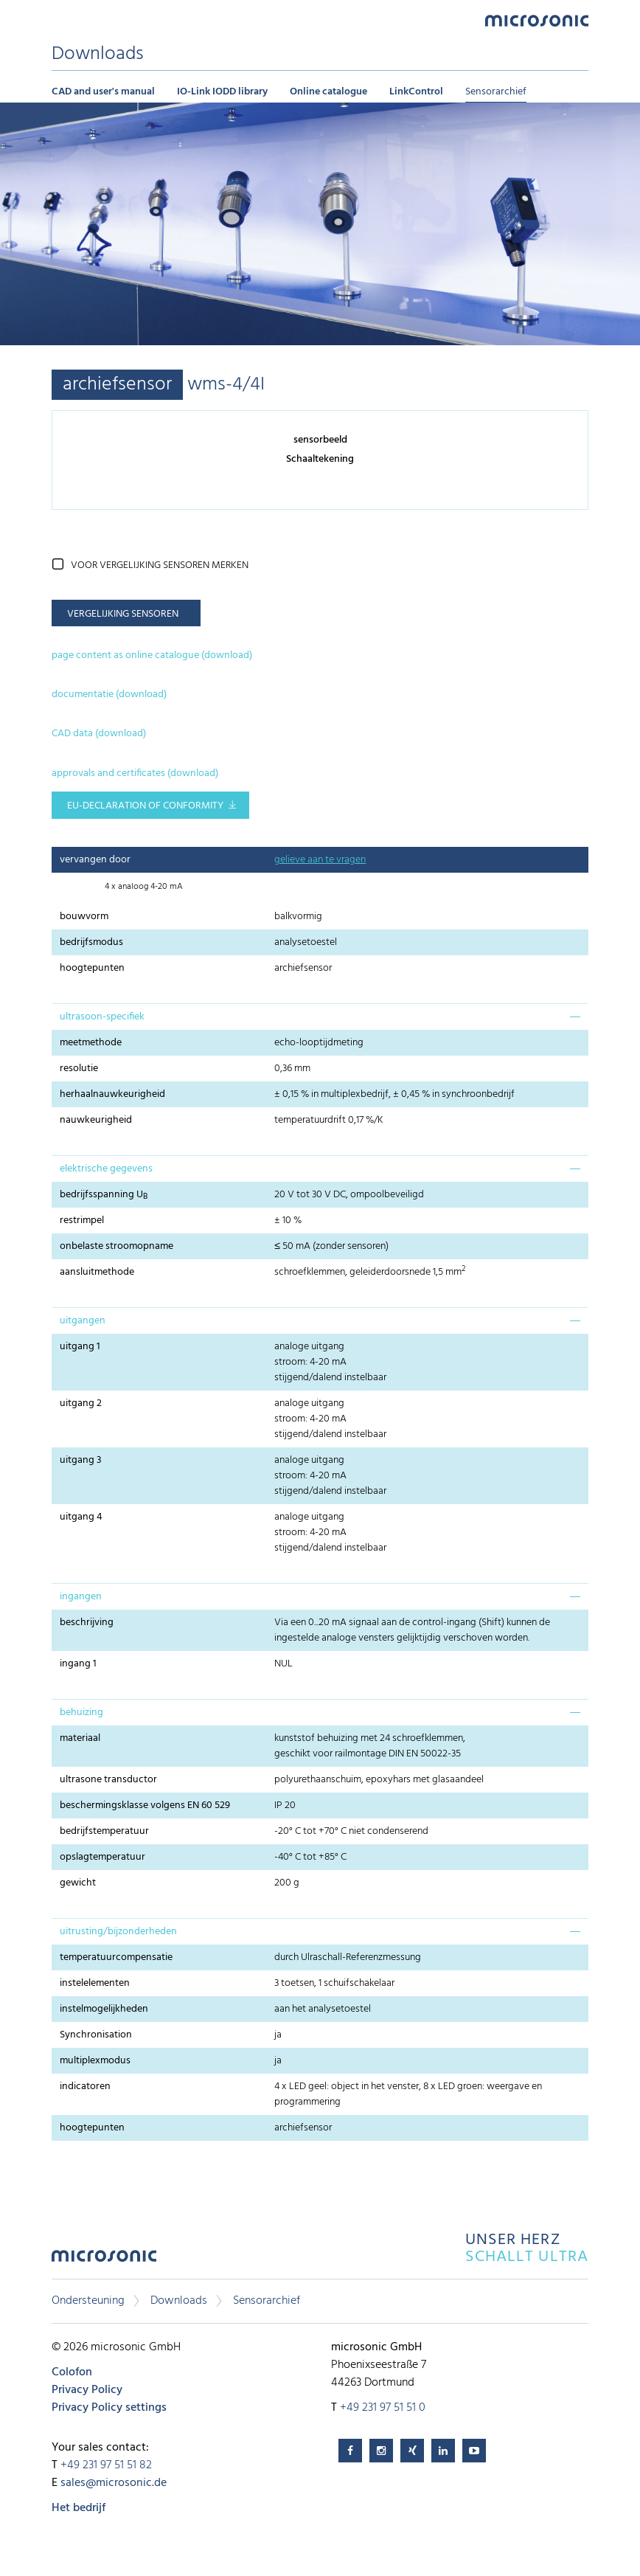 Image resolution: width=640 pixels, height=2576 pixels. What do you see at coordinates (88, 2300) in the screenshot?
I see `Ondersteuning` at bounding box center [88, 2300].